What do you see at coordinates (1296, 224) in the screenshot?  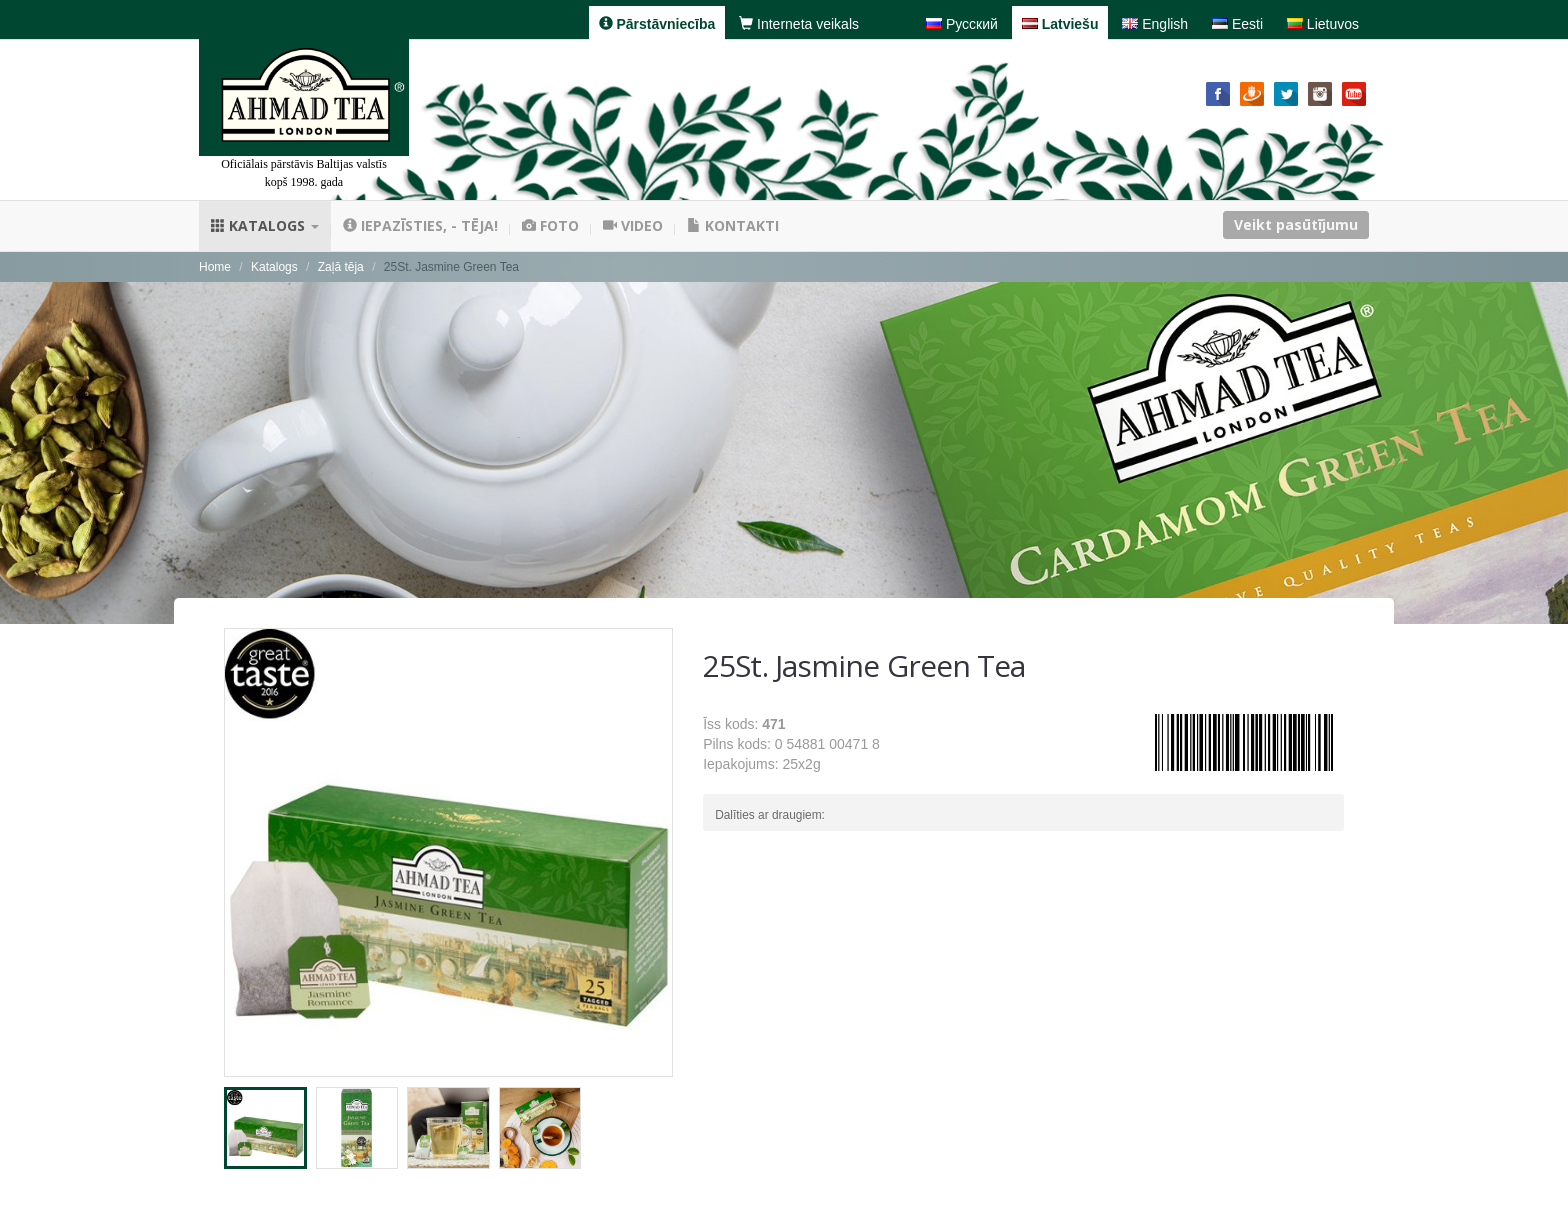 I see `Veikt pasūtījumu` at bounding box center [1296, 224].